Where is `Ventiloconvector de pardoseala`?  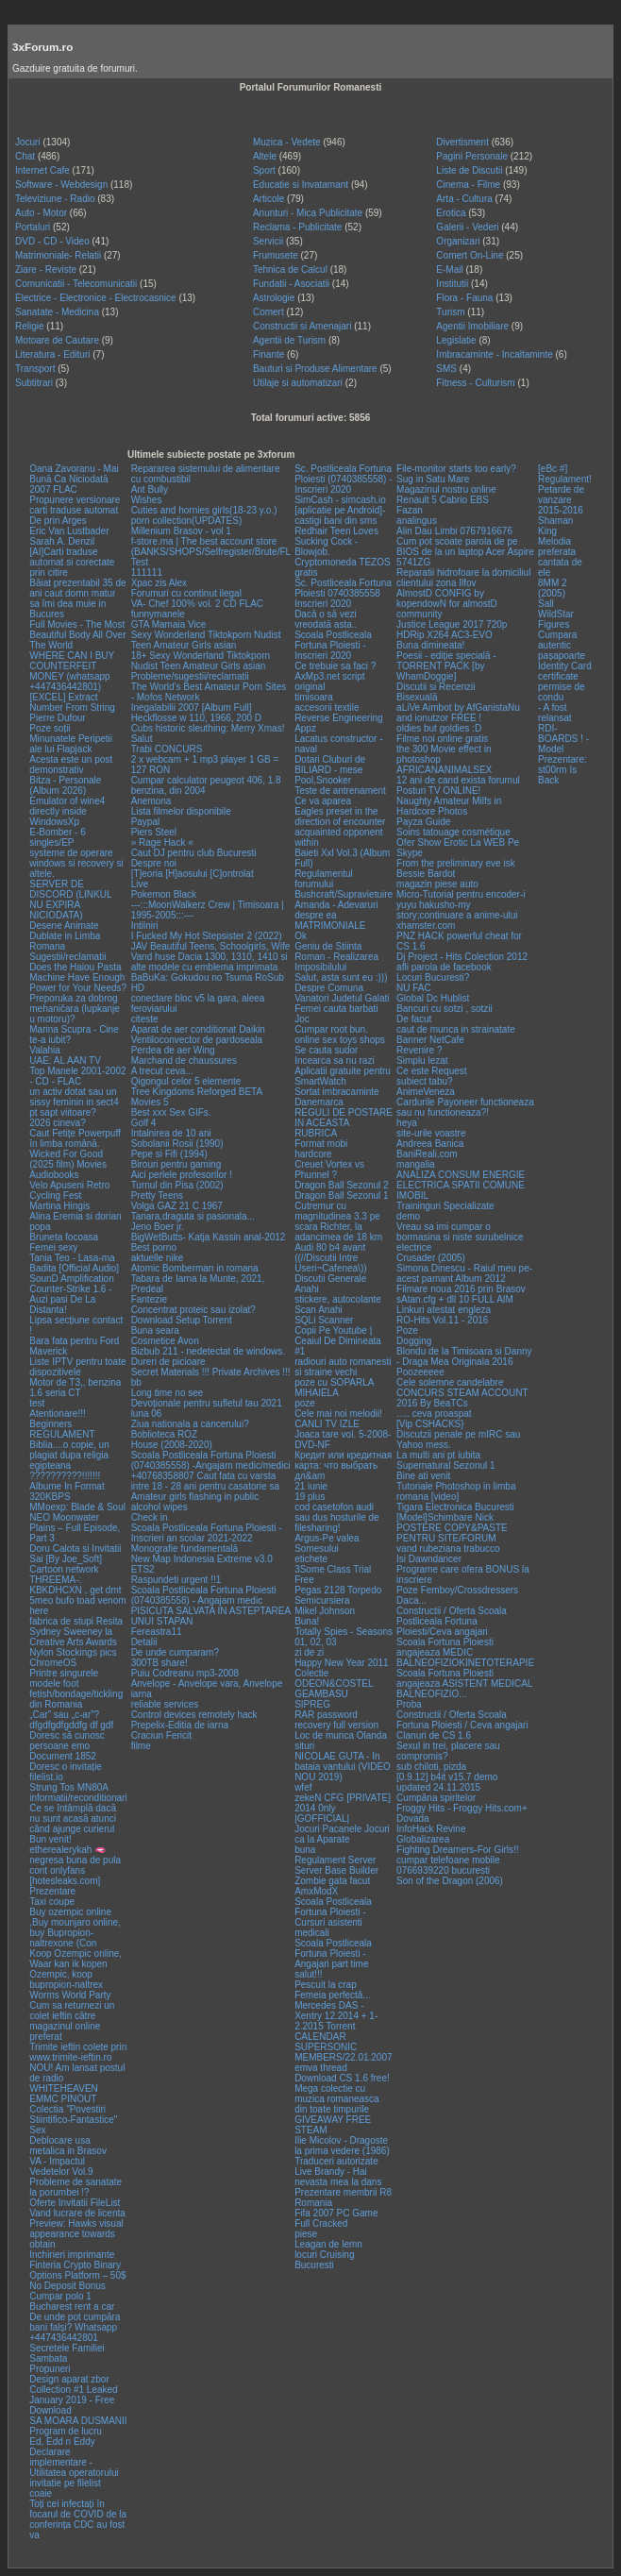
Ventiloconvector de pardoseala is located at coordinates (197, 1040).